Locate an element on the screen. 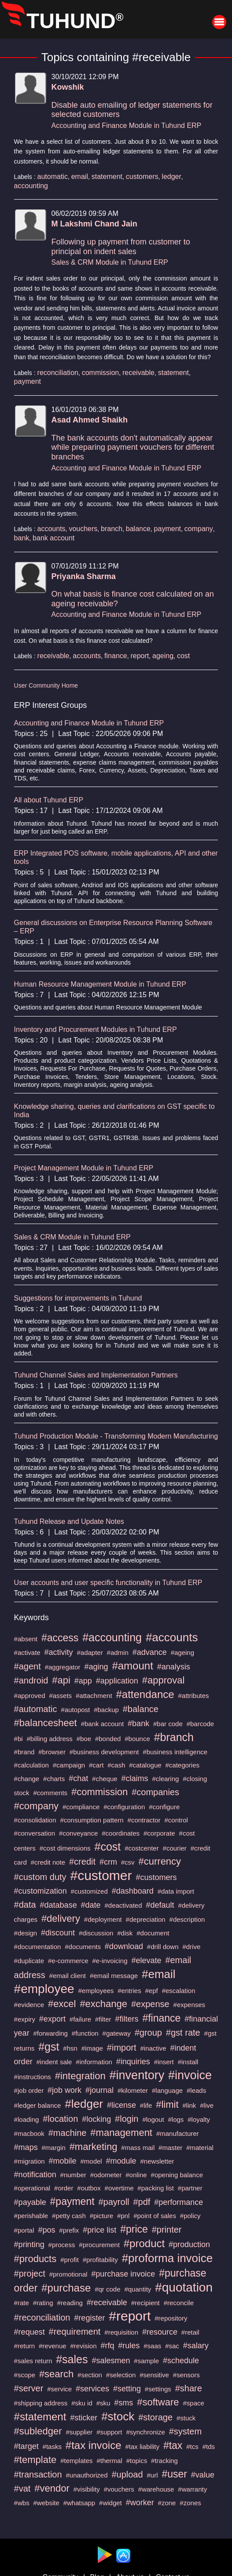 The height and width of the screenshot is (2576, 232). #crm is located at coordinates (108, 1862).